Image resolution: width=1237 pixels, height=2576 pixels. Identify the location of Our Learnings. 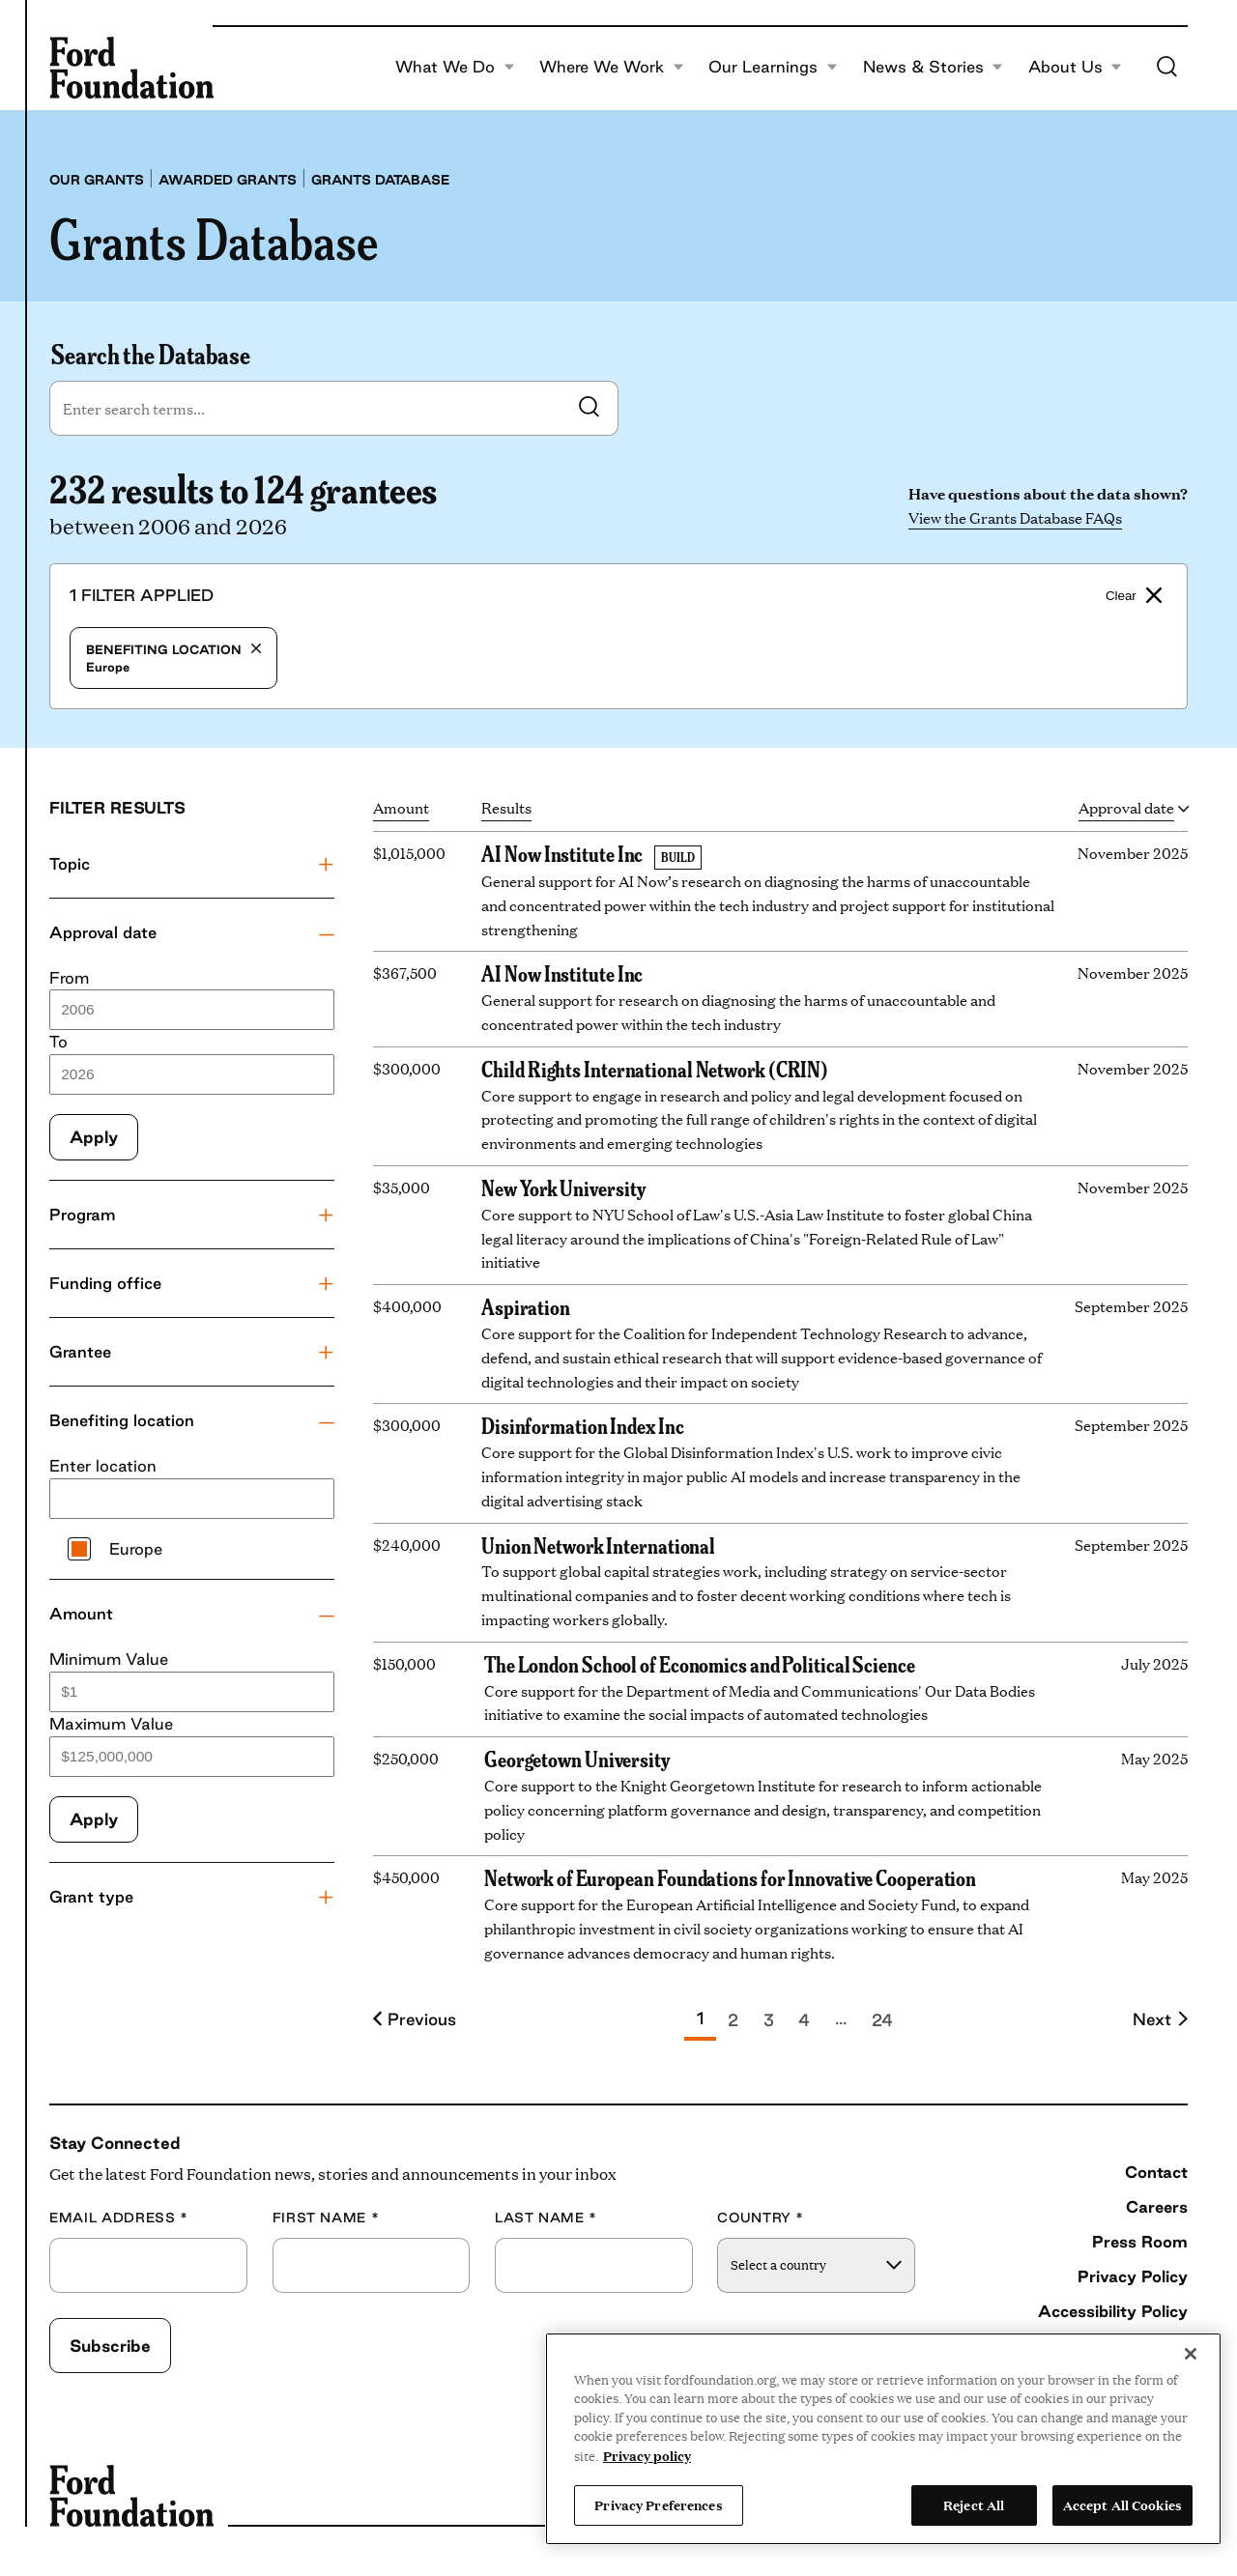
(773, 67).